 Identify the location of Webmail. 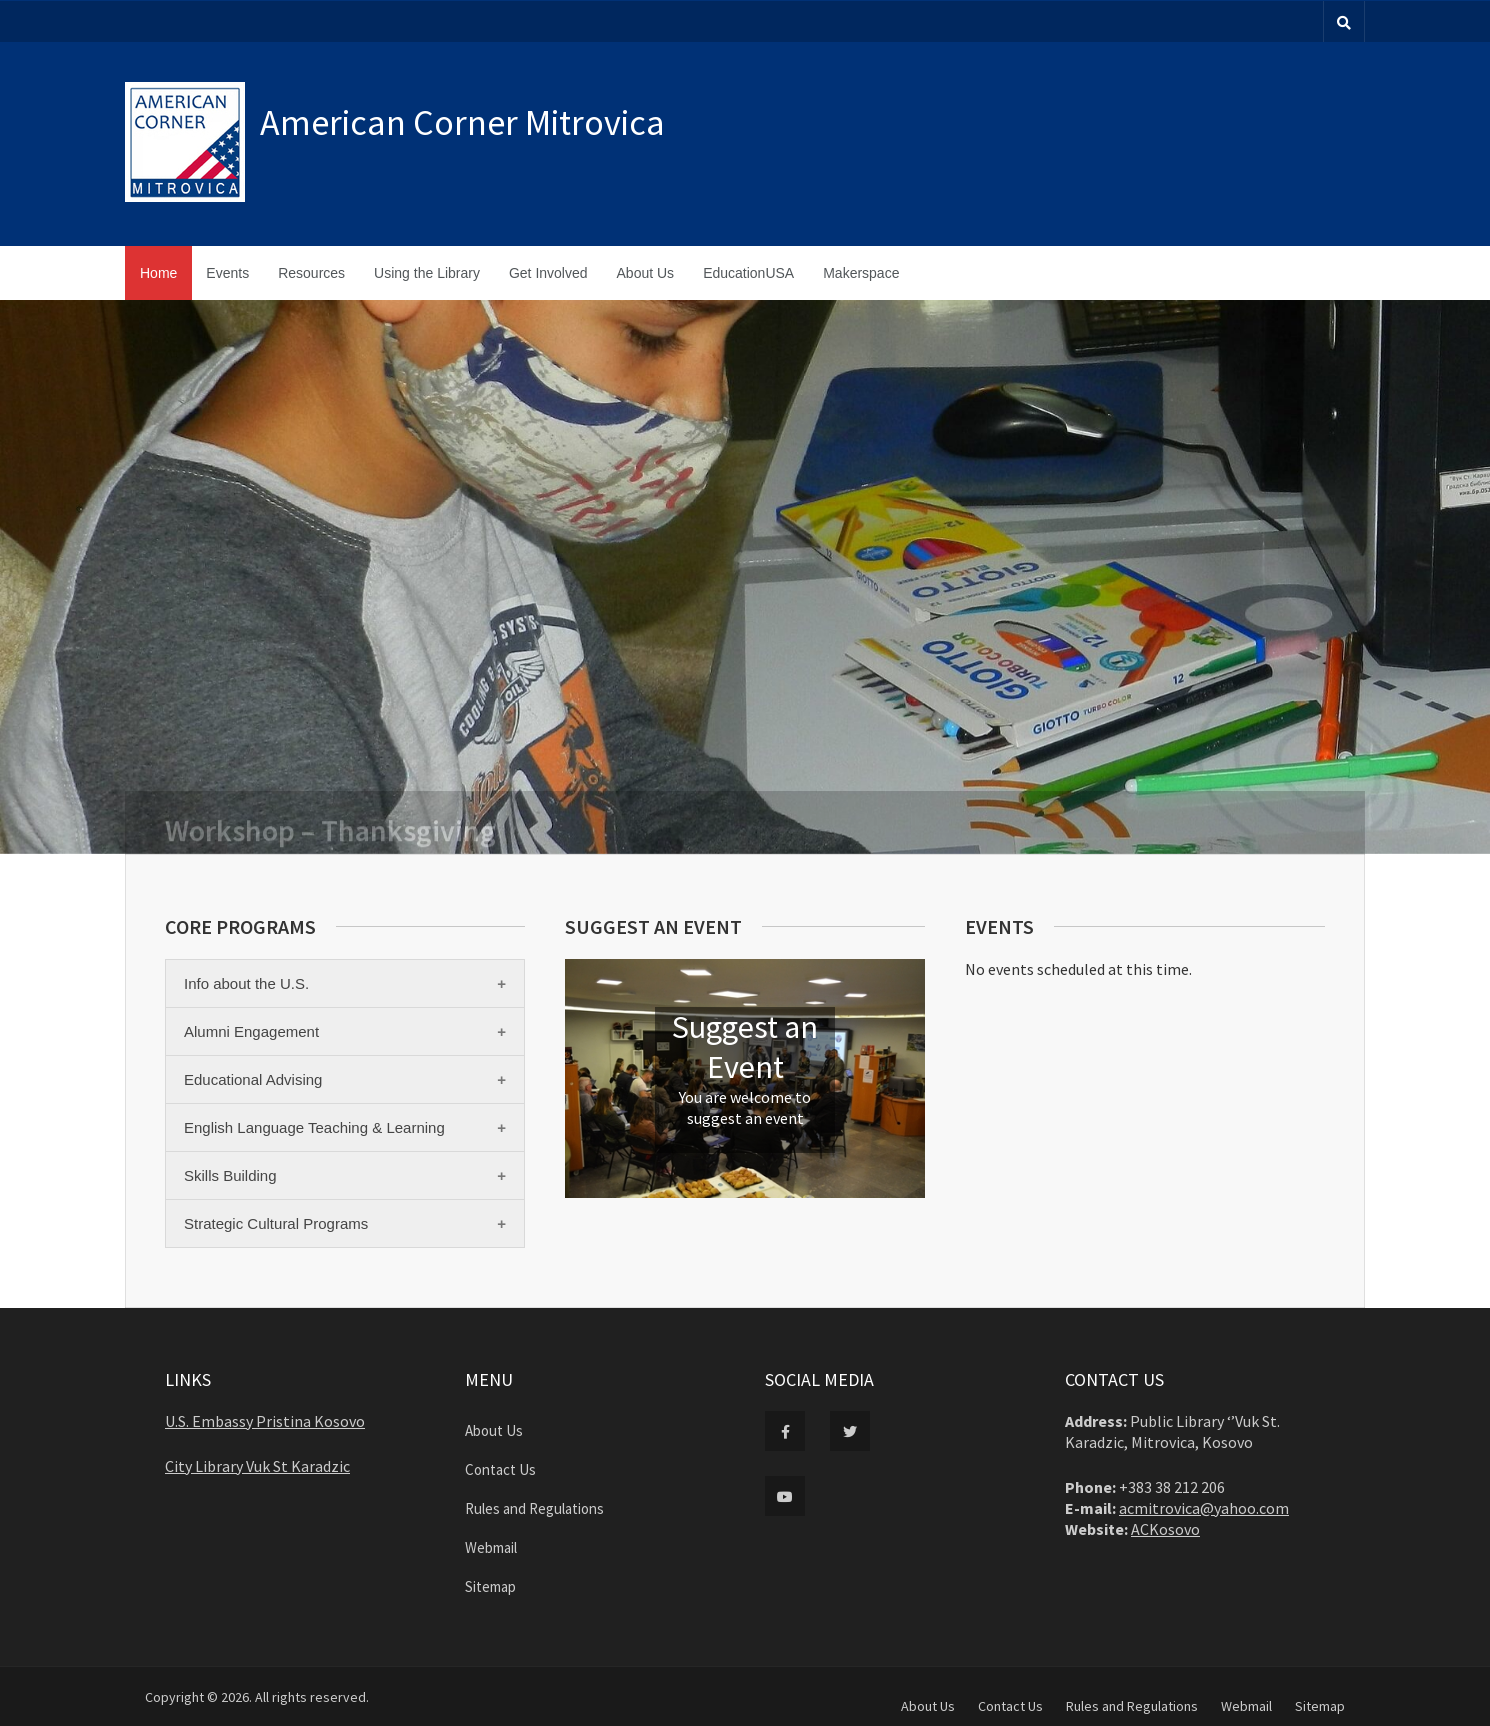
(491, 1547).